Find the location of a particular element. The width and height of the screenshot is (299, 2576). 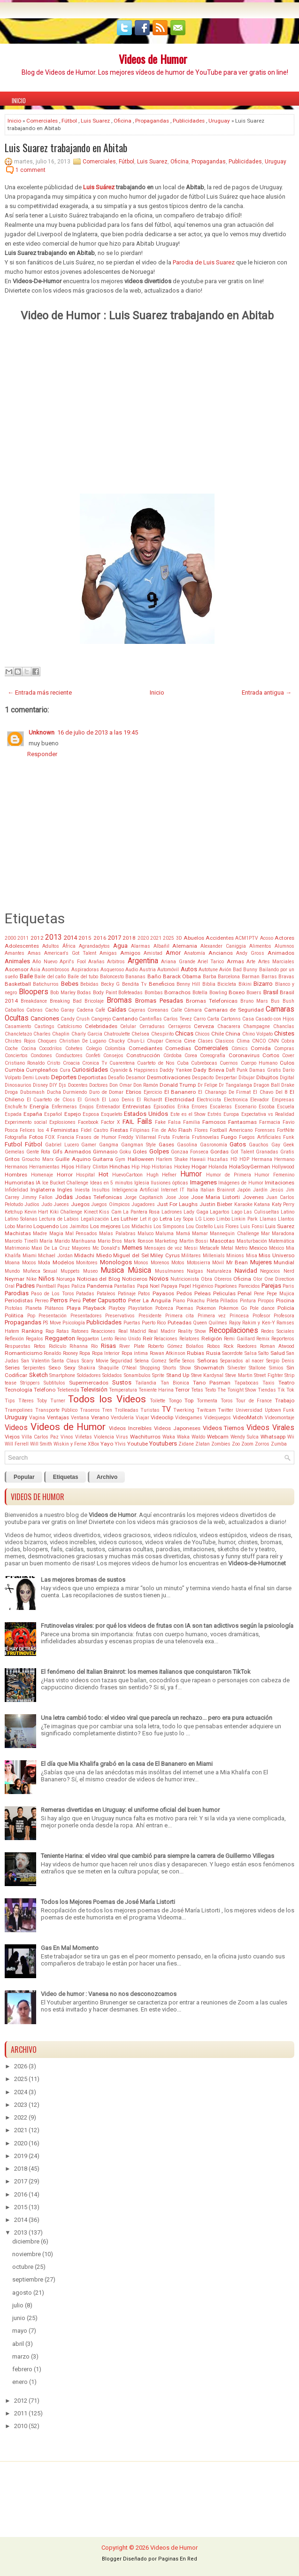

Bicicleta is located at coordinates (226, 984).